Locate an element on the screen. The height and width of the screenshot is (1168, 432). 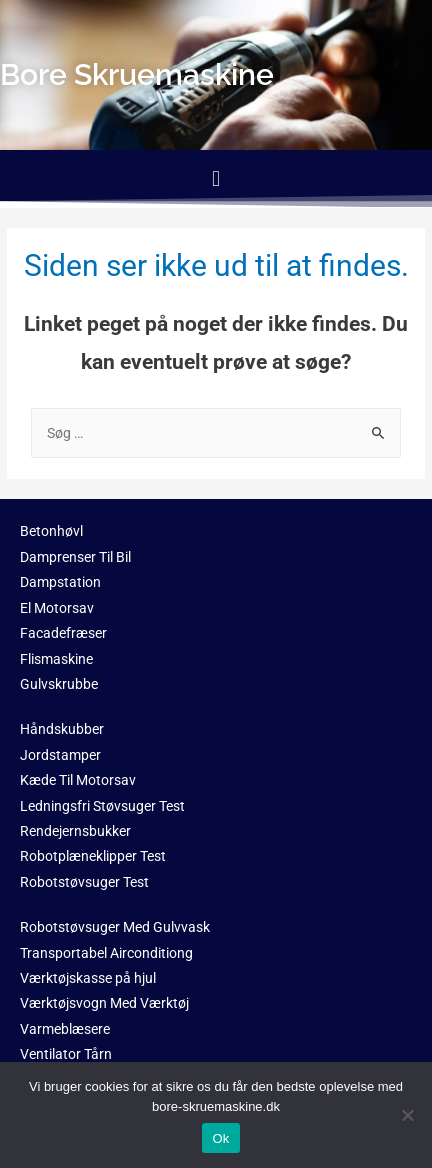
Damprenser Til Bil is located at coordinates (75, 557).